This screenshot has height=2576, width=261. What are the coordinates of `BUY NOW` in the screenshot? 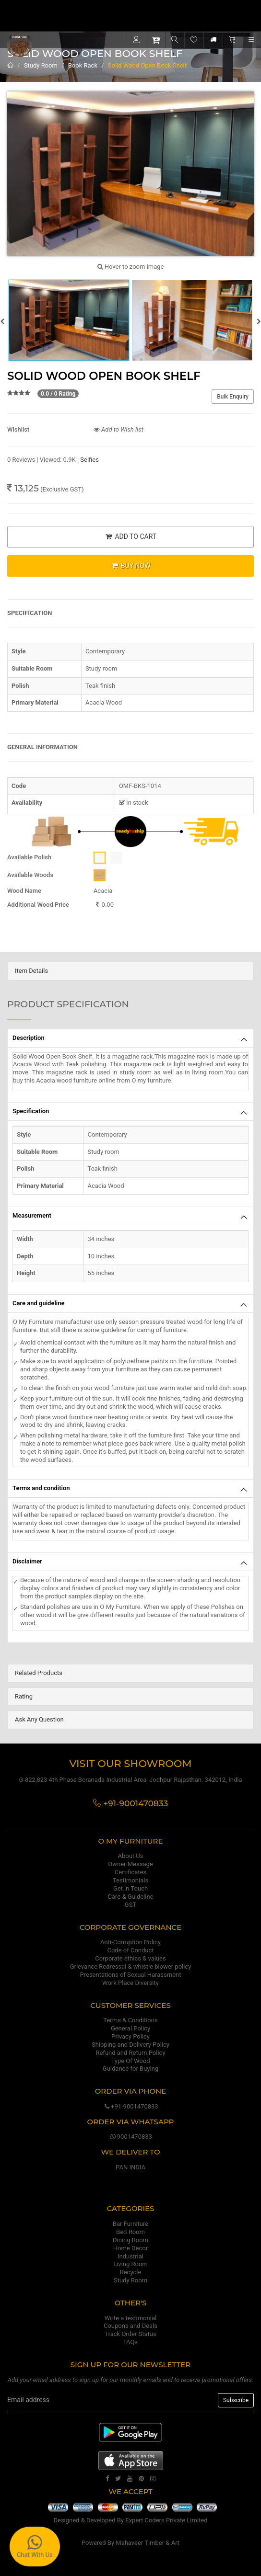 It's located at (130, 566).